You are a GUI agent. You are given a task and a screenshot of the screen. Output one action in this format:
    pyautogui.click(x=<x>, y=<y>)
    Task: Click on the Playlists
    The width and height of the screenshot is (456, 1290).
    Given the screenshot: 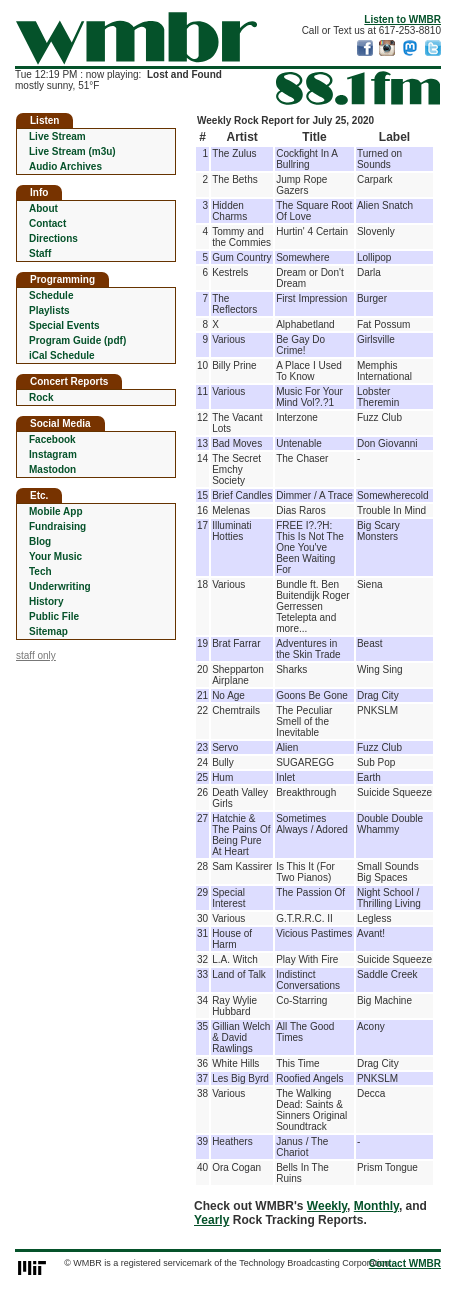 What is the action you would take?
    pyautogui.click(x=49, y=310)
    